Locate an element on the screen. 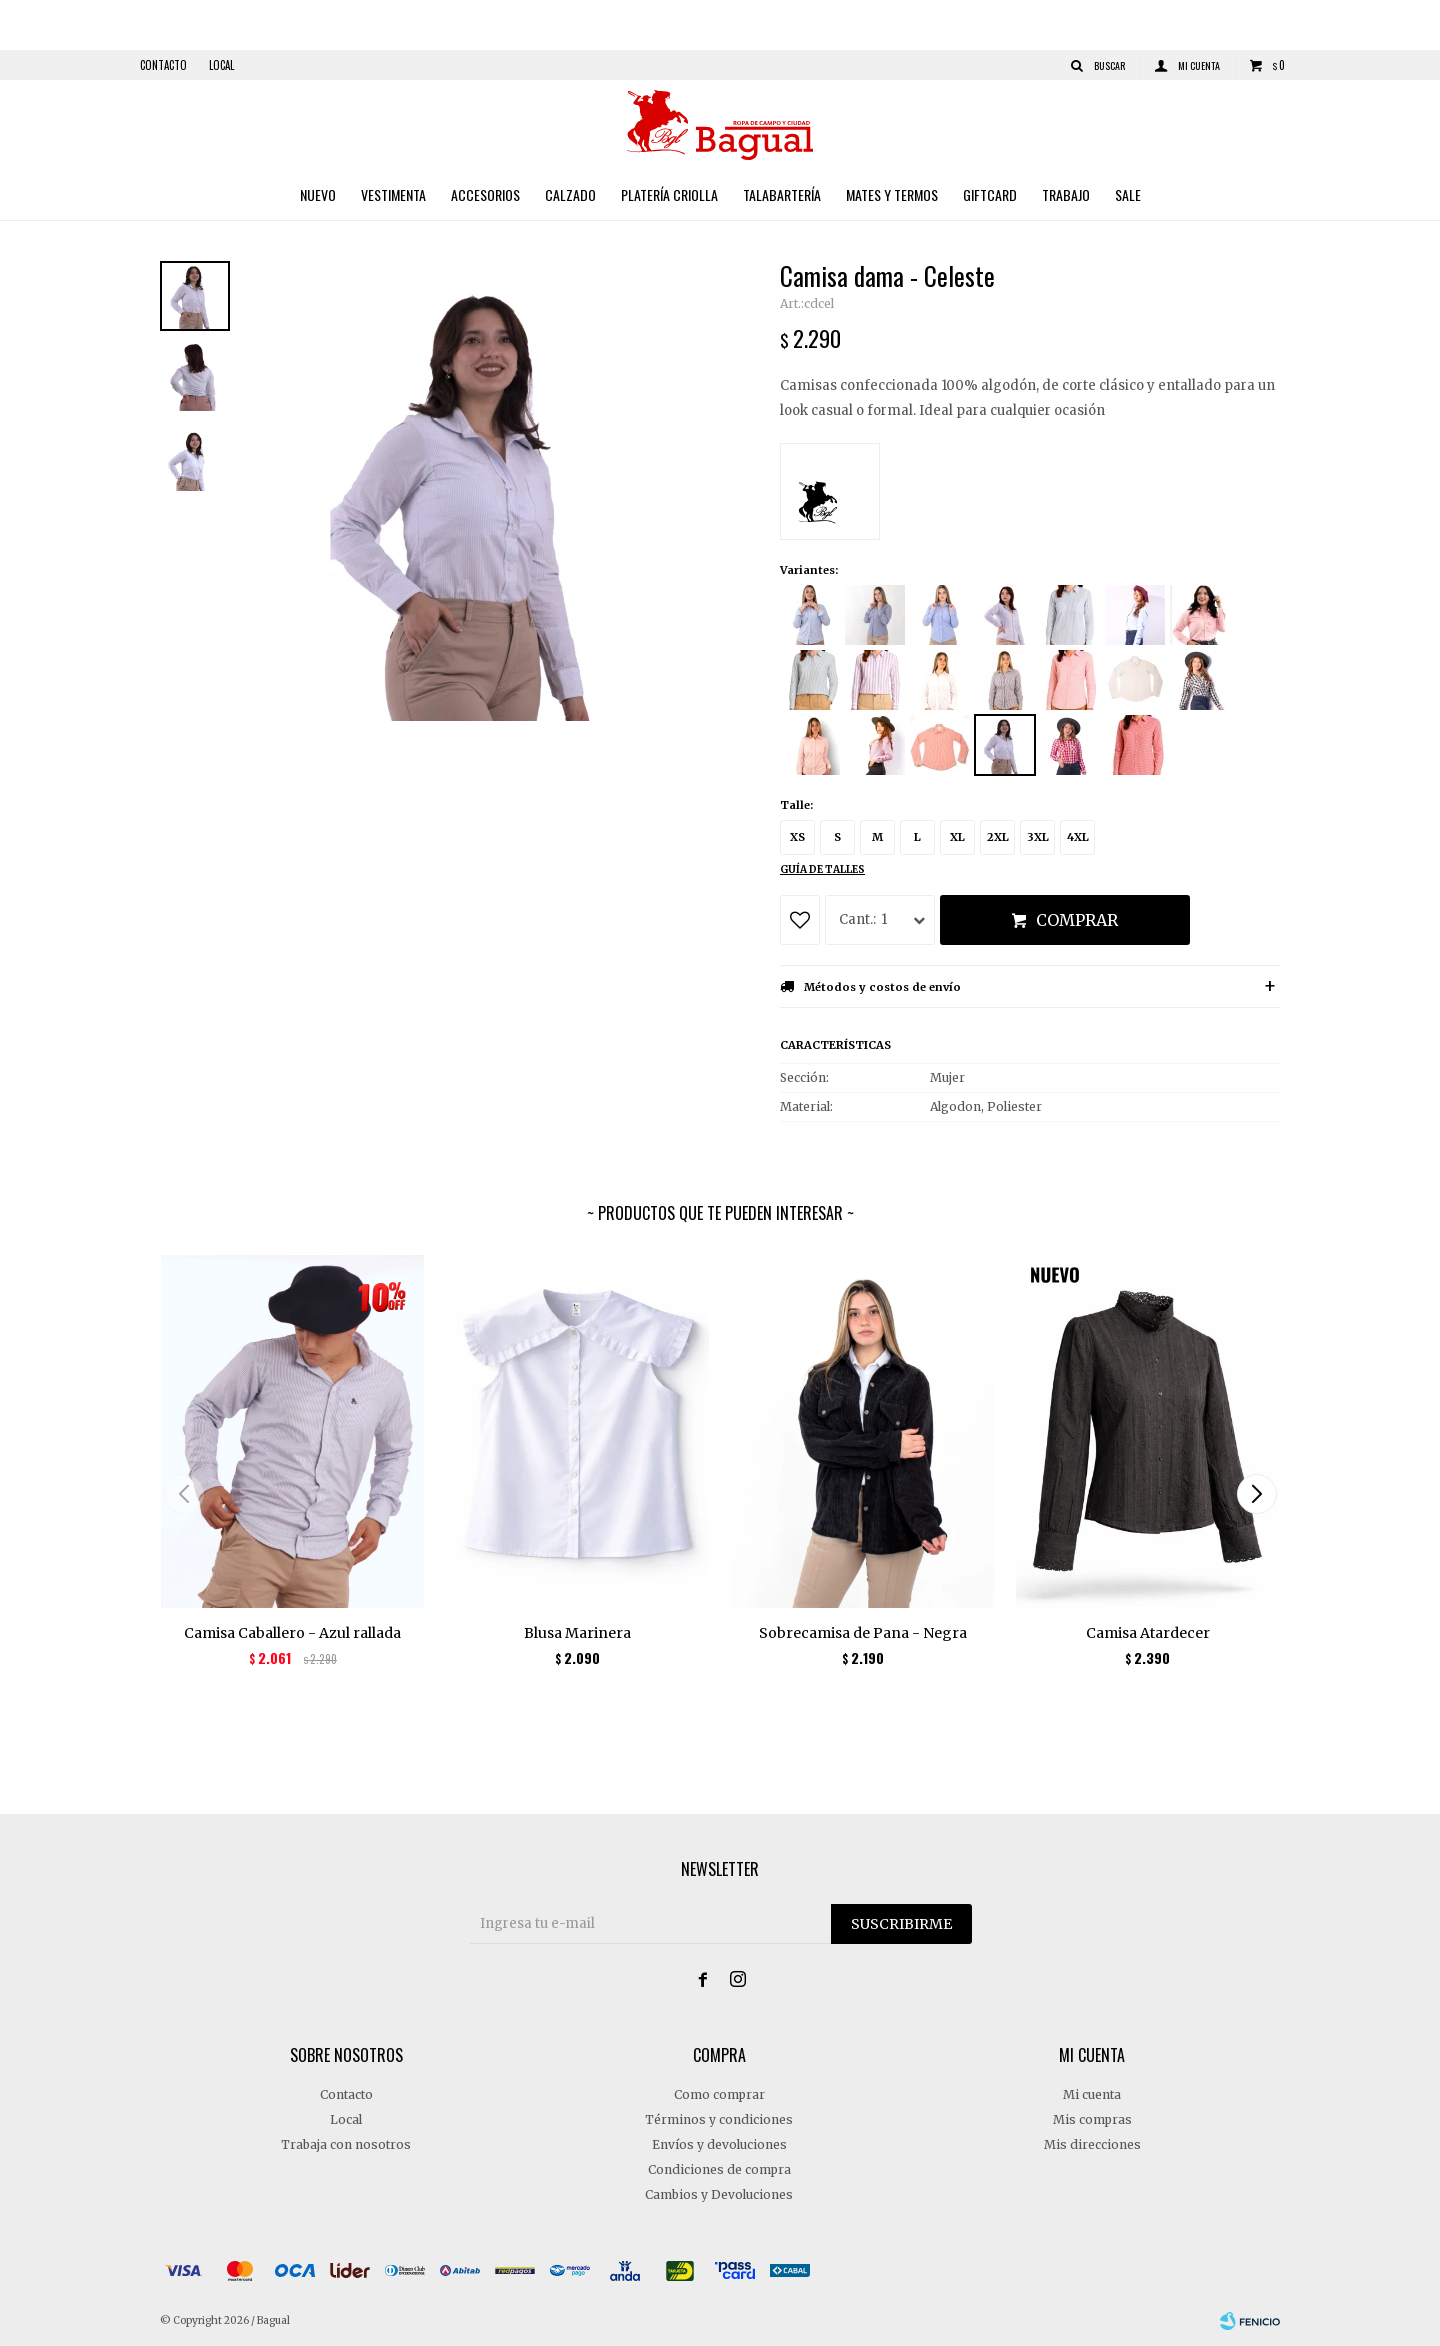  Sobrecamisa de Pana - Negra is located at coordinates (863, 1633).